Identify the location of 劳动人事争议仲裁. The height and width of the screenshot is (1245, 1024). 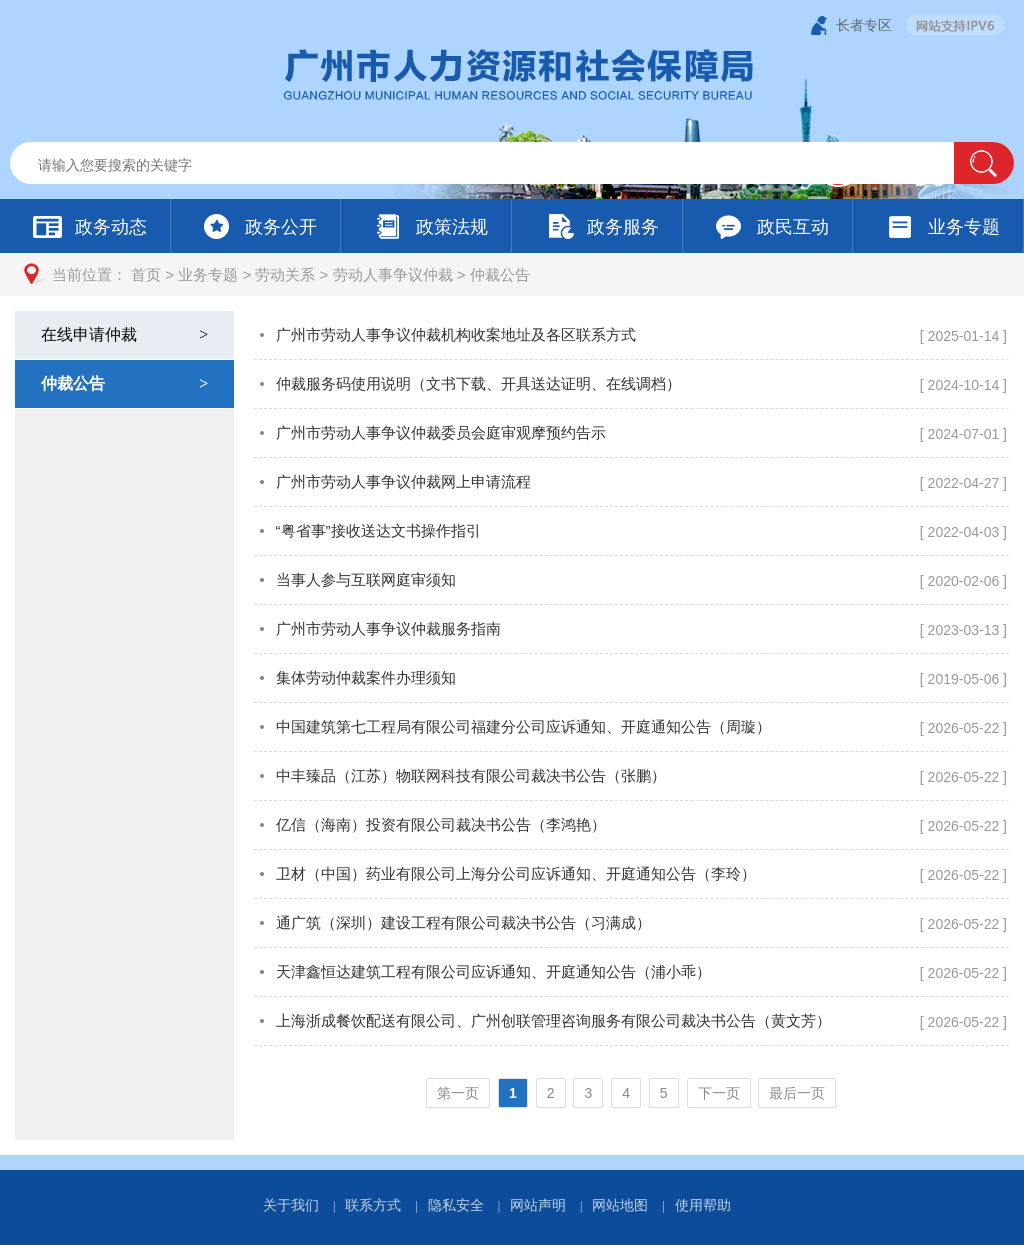
(393, 274).